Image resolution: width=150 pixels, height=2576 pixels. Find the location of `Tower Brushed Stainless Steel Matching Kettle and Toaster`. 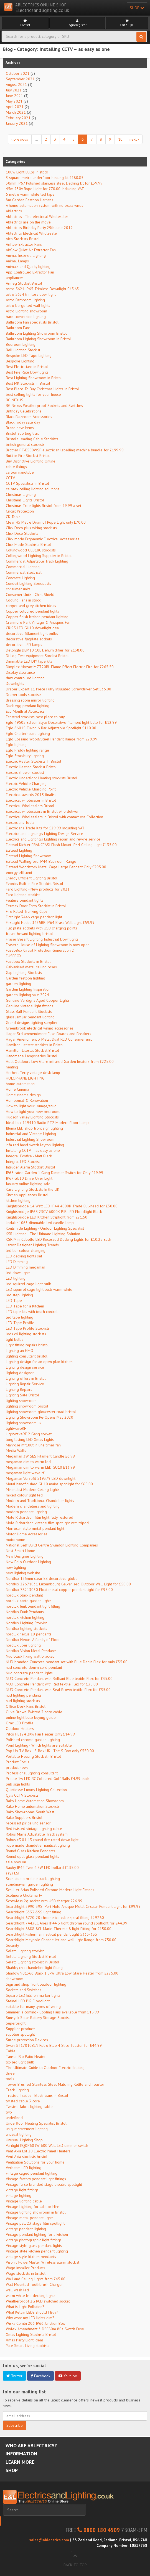

Tower Brushed Stainless Steel Matching Kettle and Toaster is located at coordinates (55, 2084).